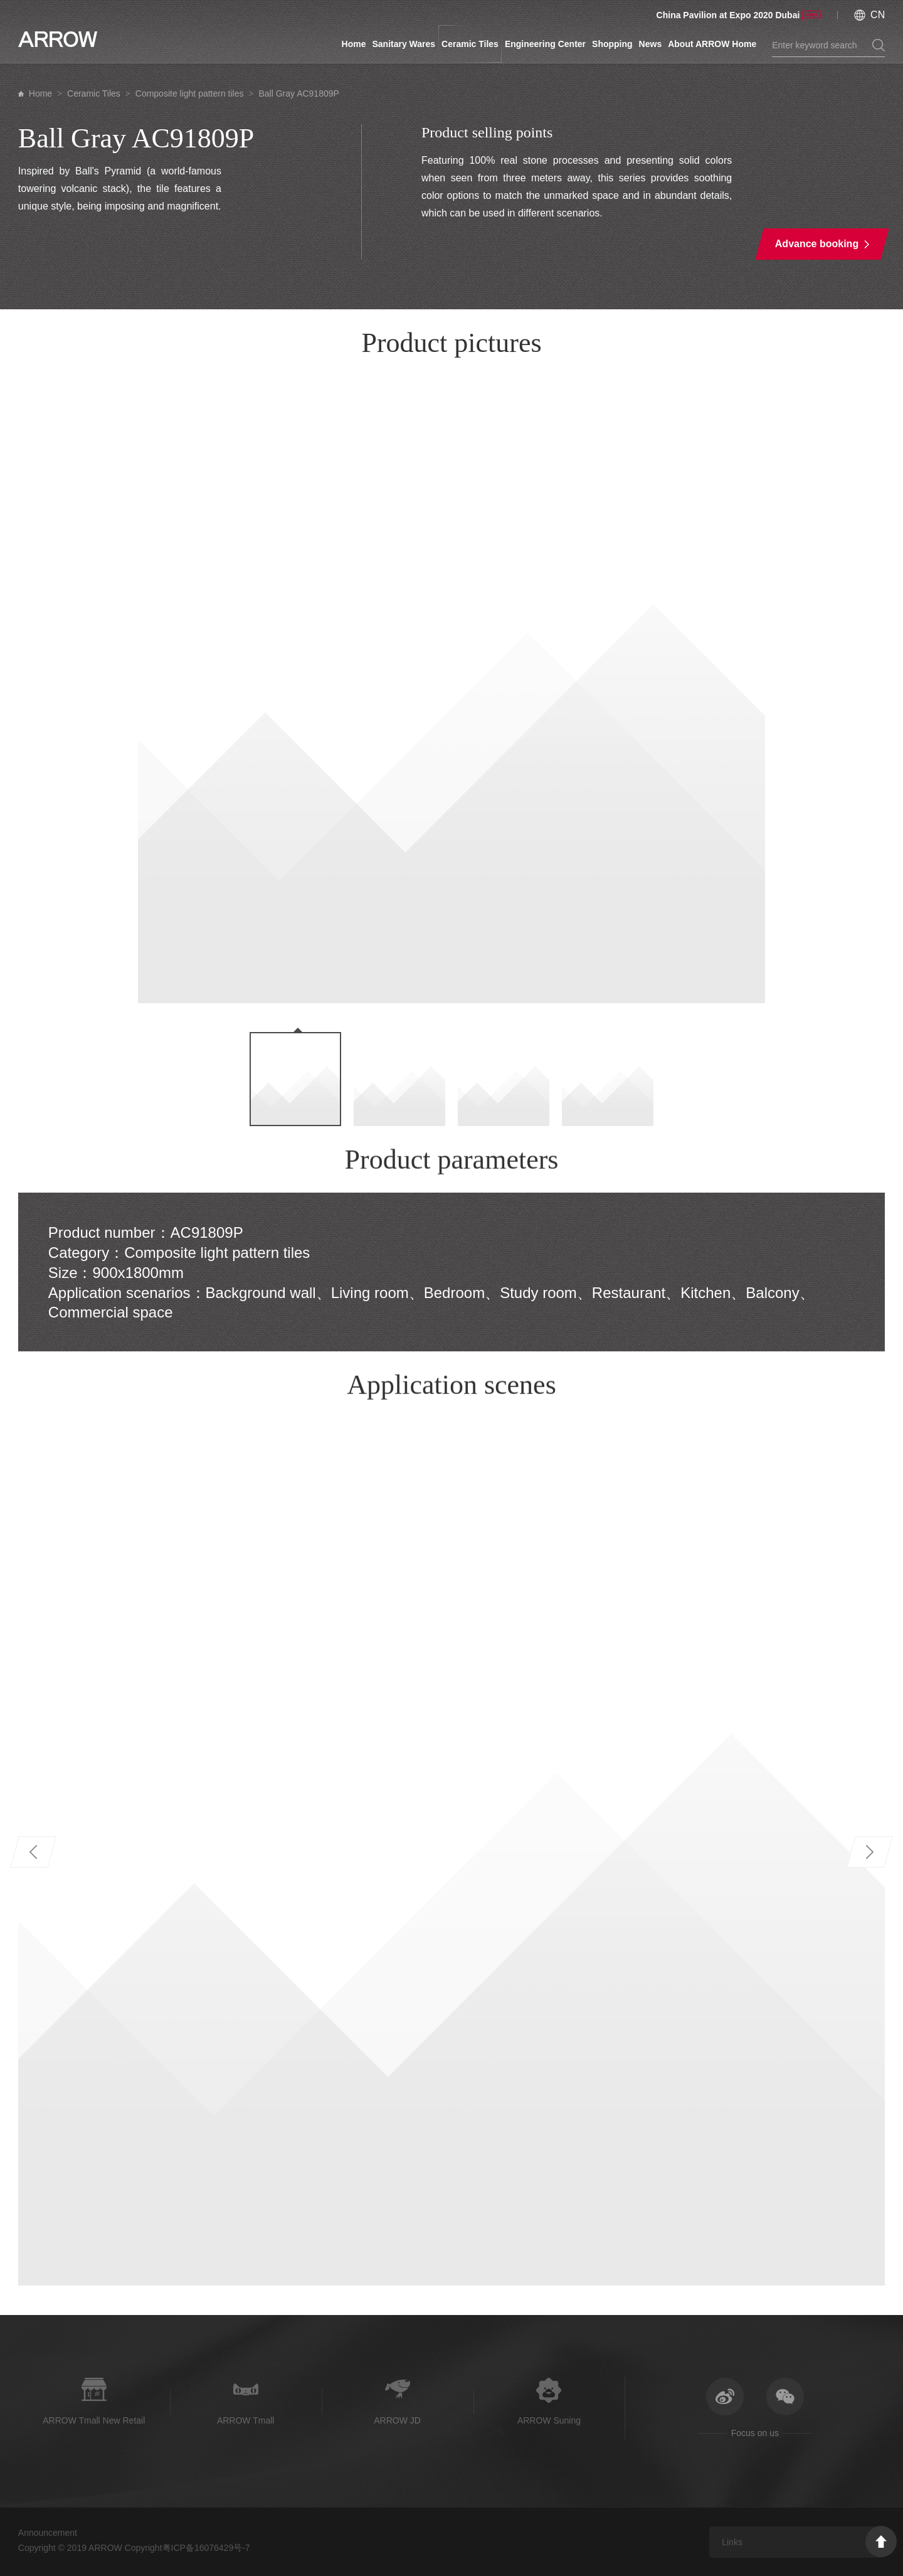 This screenshot has height=2576, width=903. What do you see at coordinates (712, 44) in the screenshot?
I see `About ARROW Home` at bounding box center [712, 44].